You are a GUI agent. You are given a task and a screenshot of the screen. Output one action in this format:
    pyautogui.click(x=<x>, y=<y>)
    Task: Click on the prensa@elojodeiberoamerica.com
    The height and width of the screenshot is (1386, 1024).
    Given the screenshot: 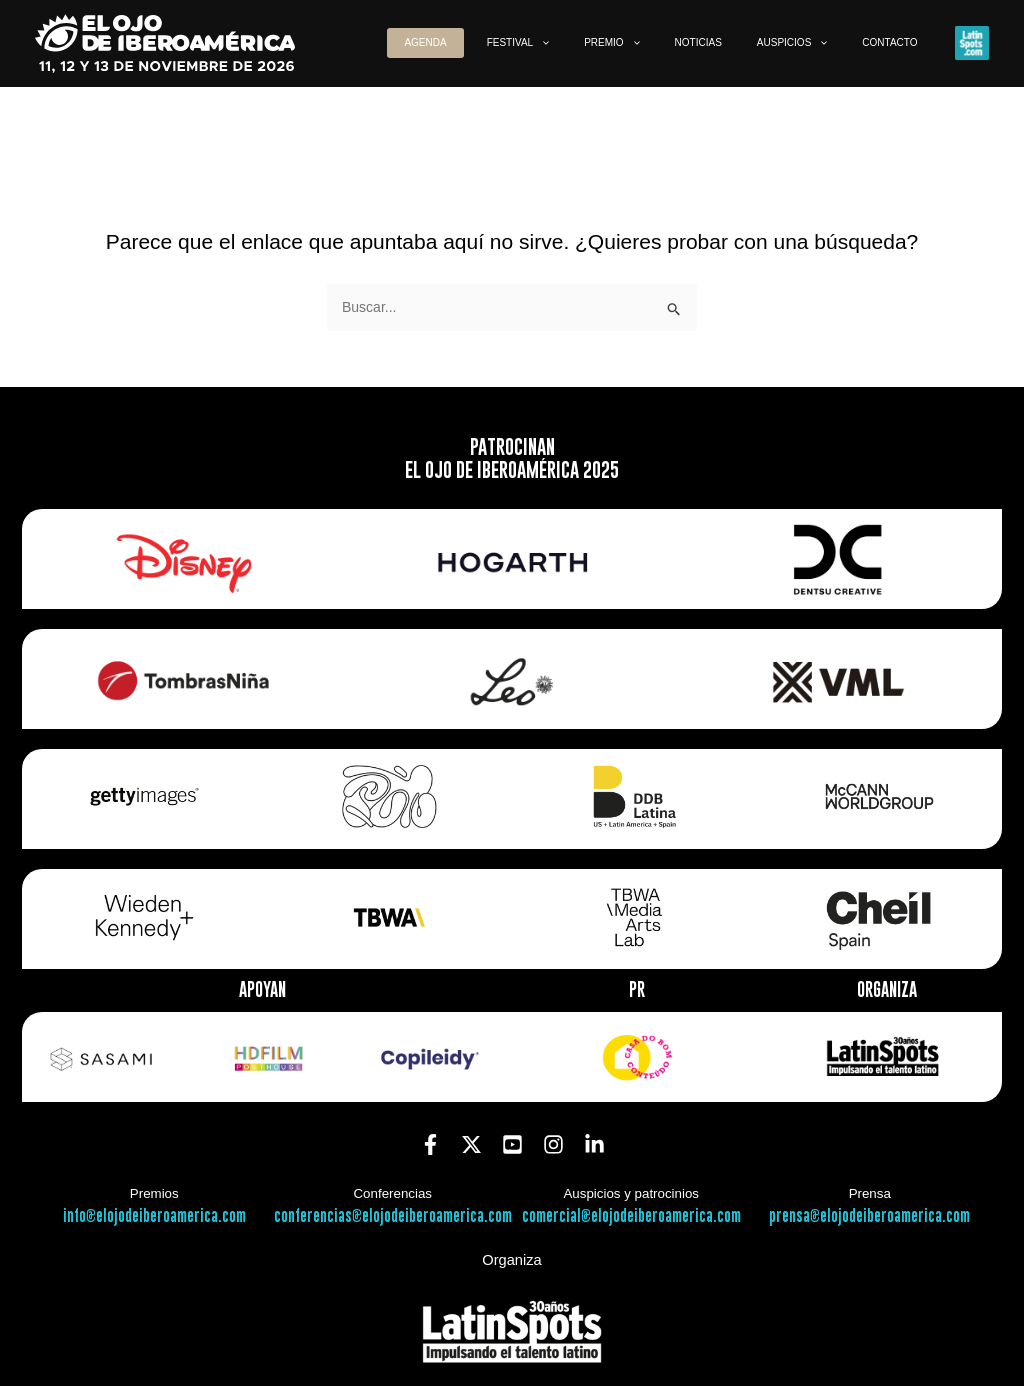 What is the action you would take?
    pyautogui.click(x=869, y=1216)
    